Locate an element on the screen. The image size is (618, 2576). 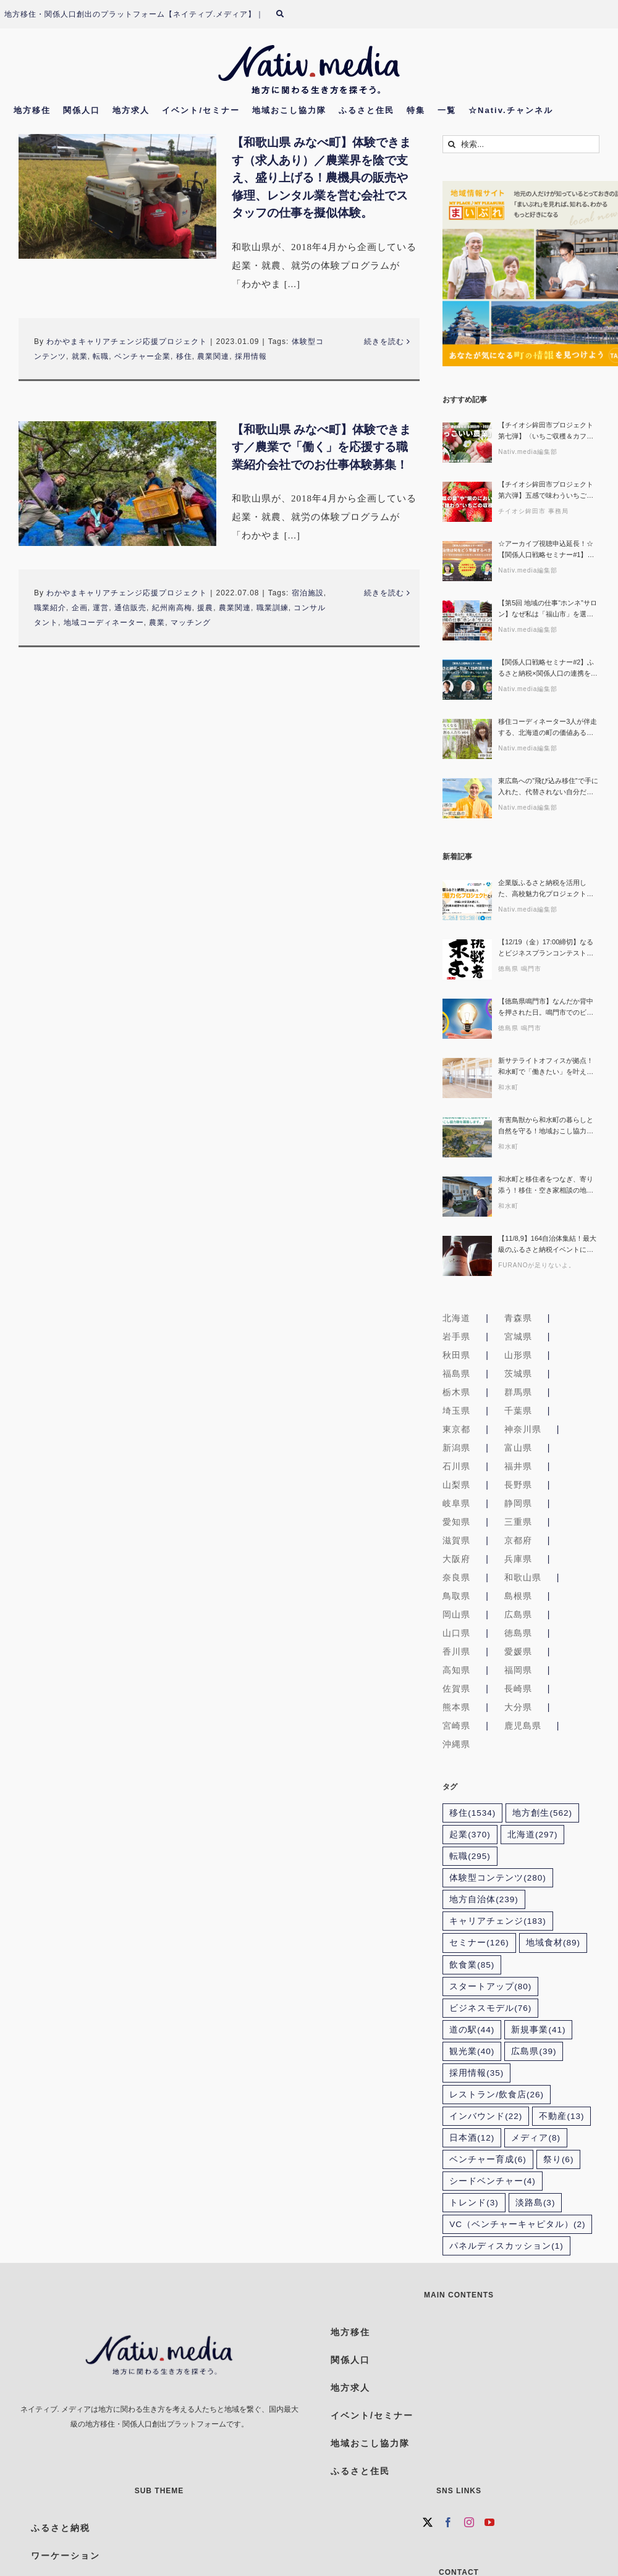
新サテライトオフィスが拠点！和水町で「働きたい」を叶える地域おこし協力隊募集【熊本県和水町/副業OK×家賃補助あり】 is located at coordinates (546, 1067).